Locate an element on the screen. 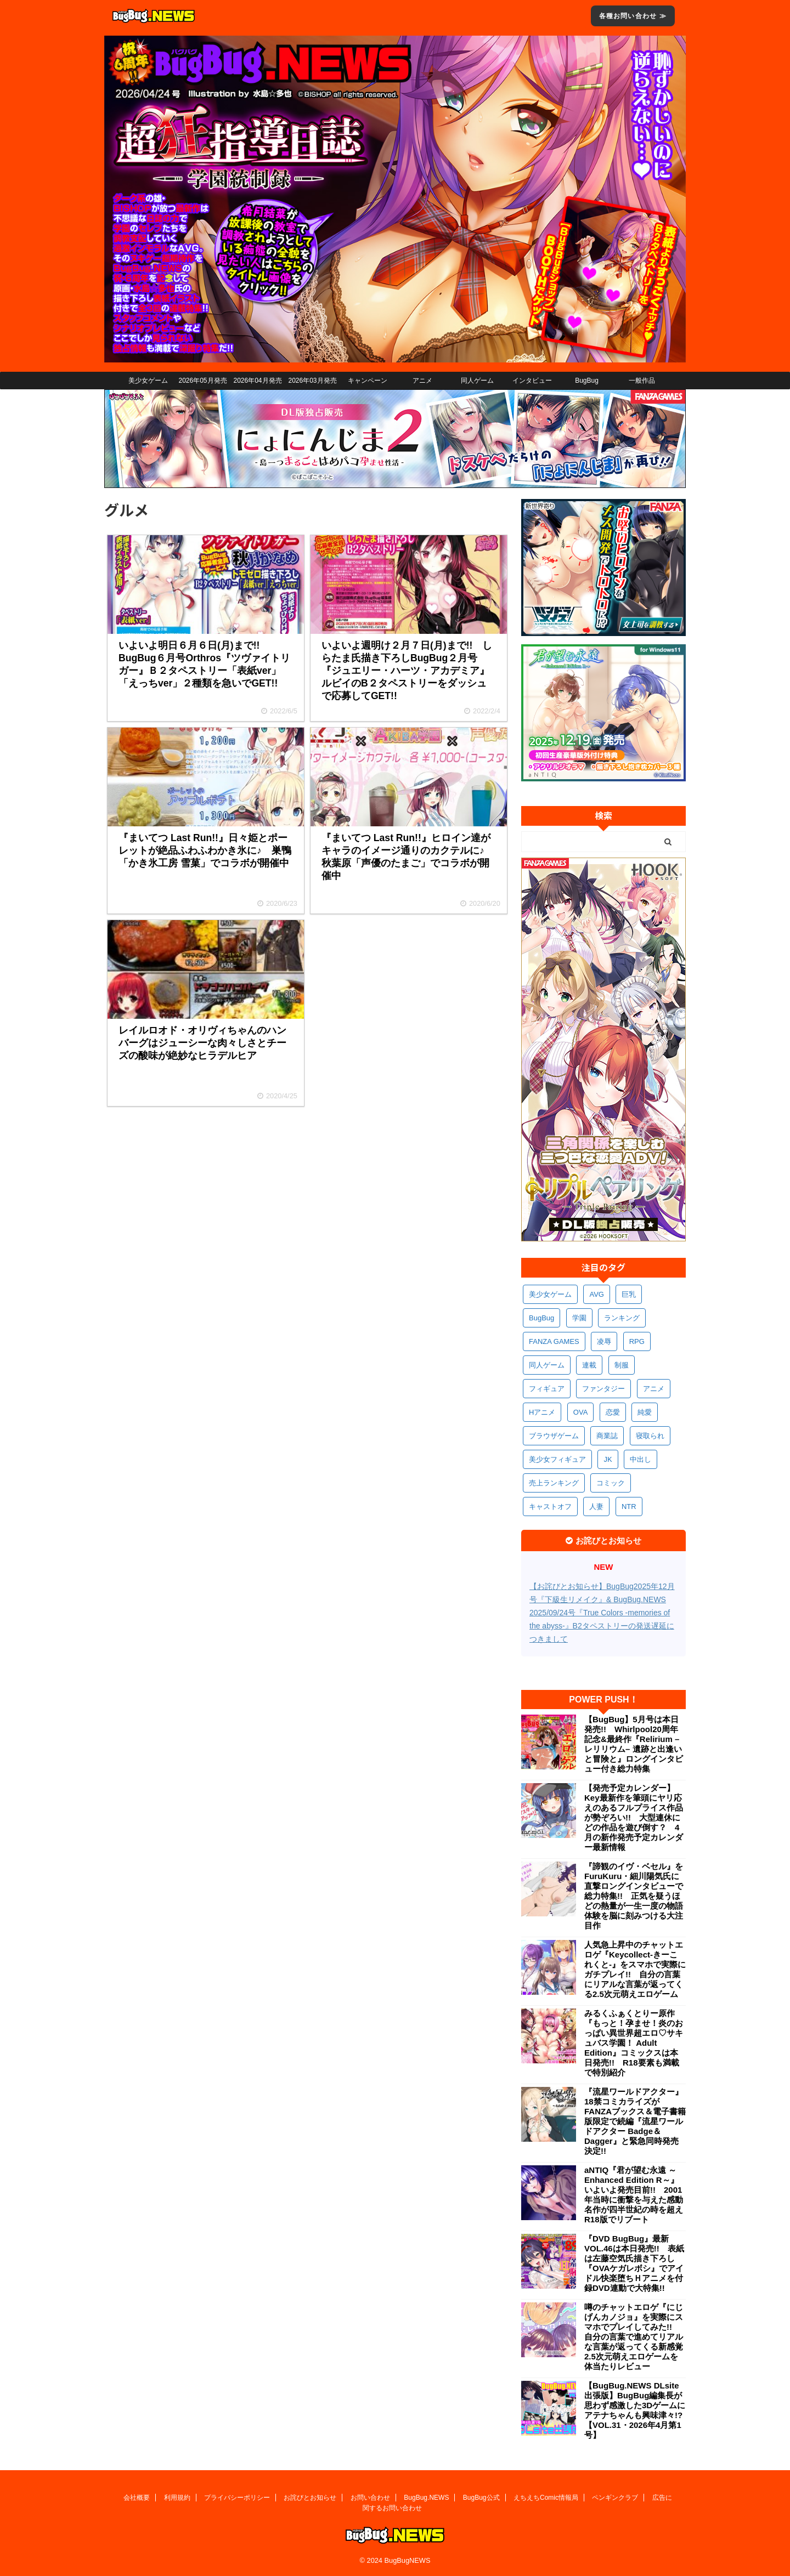 This screenshot has width=790, height=2576. BugBug is located at coordinates (587, 380).